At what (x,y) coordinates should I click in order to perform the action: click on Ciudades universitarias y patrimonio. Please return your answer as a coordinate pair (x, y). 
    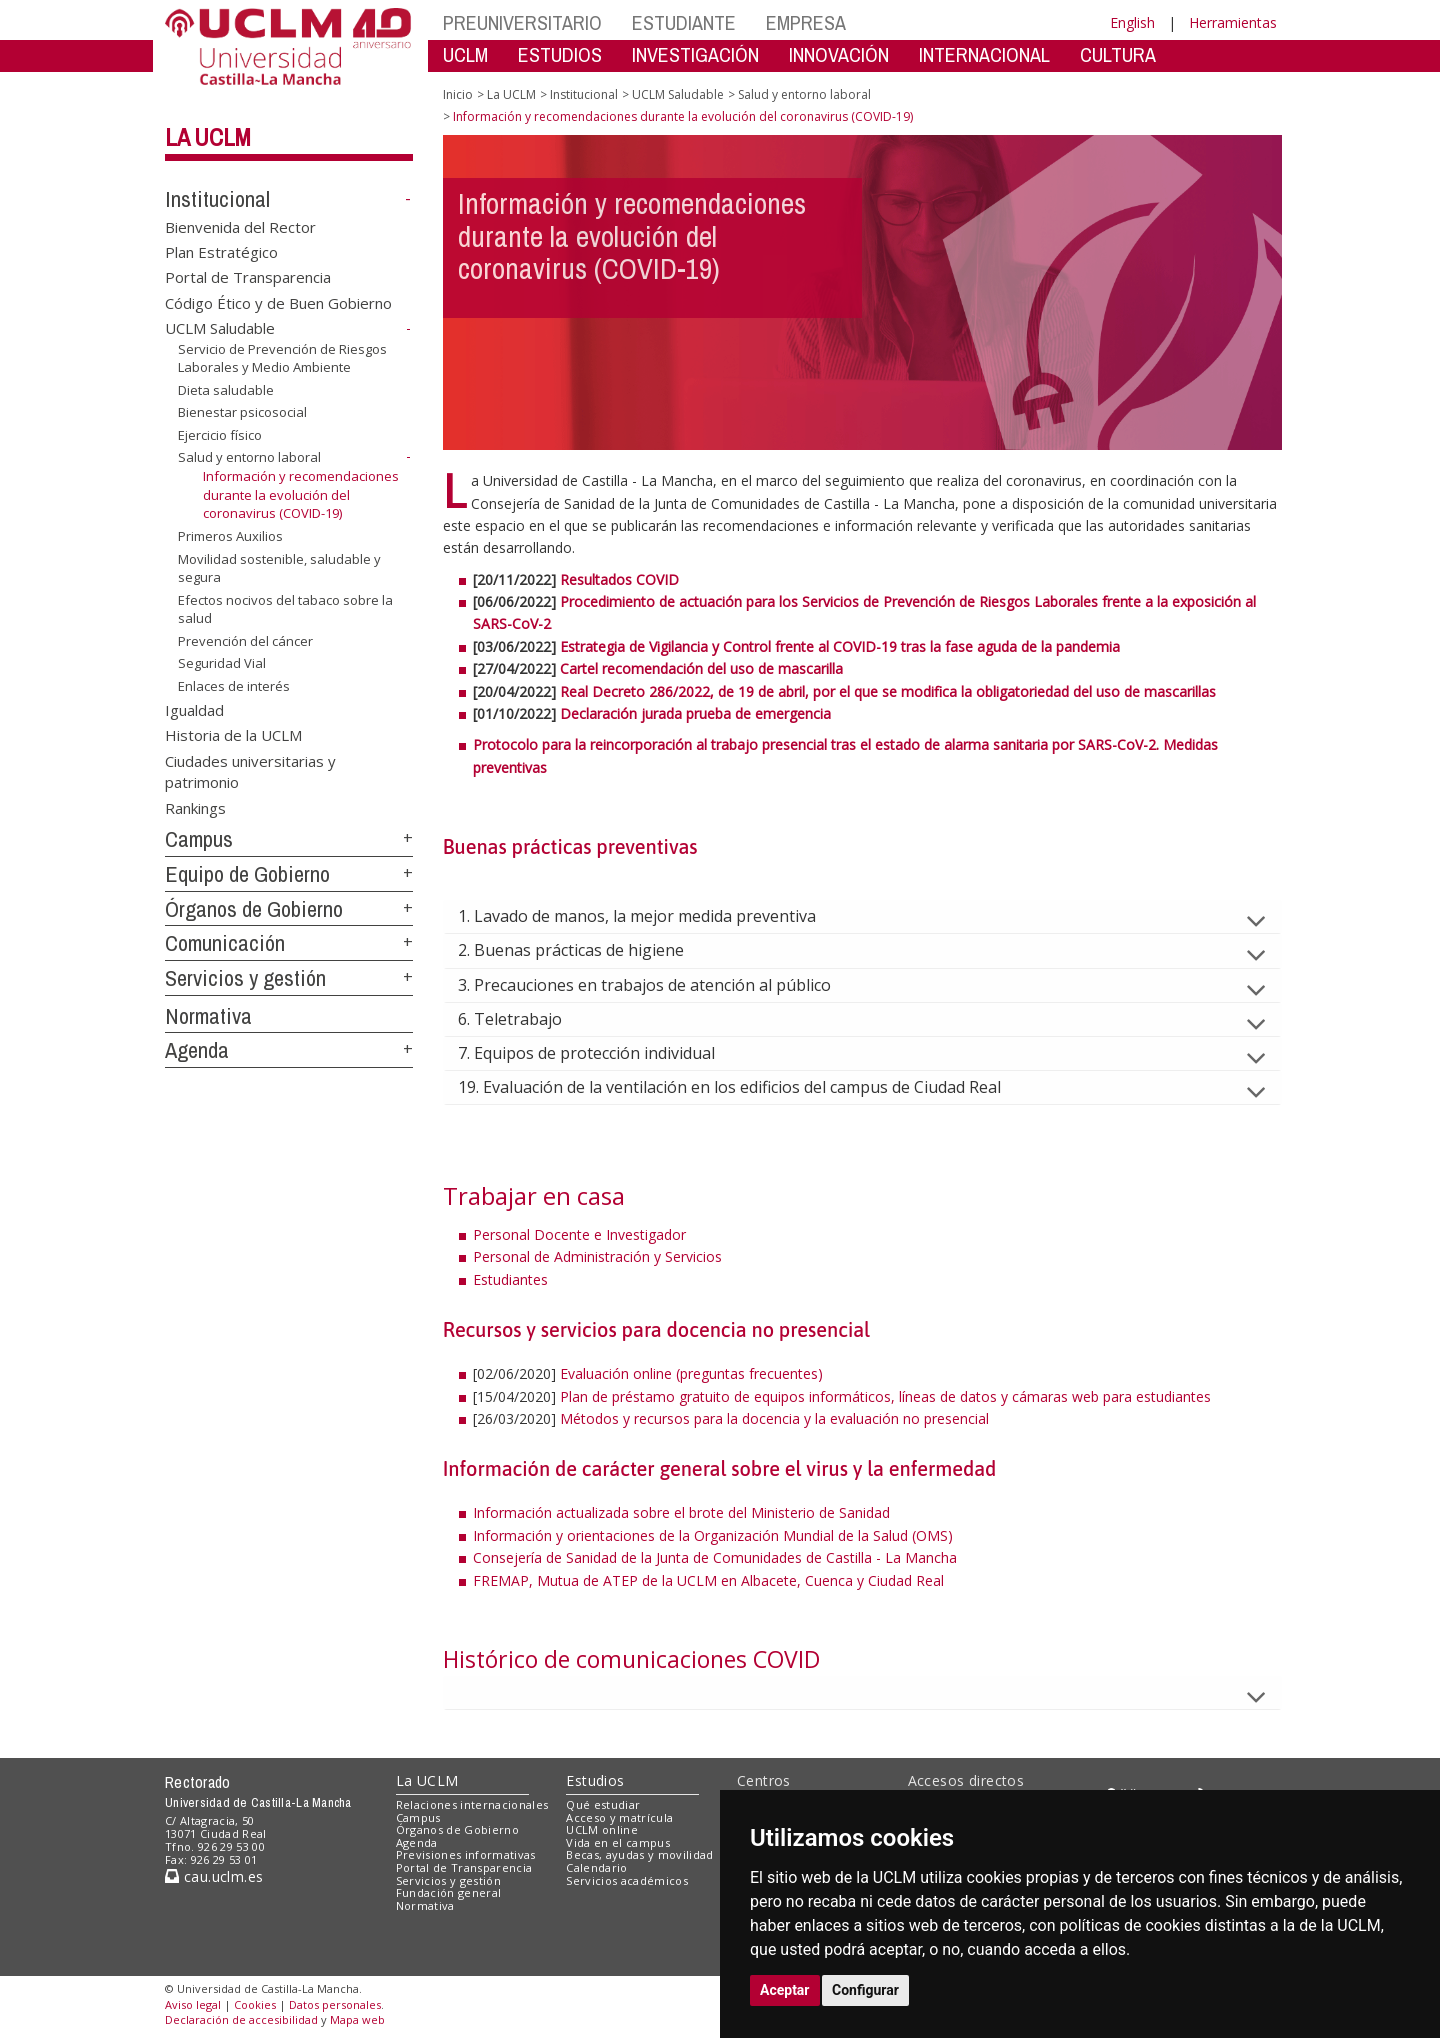
    Looking at the image, I should click on (250, 770).